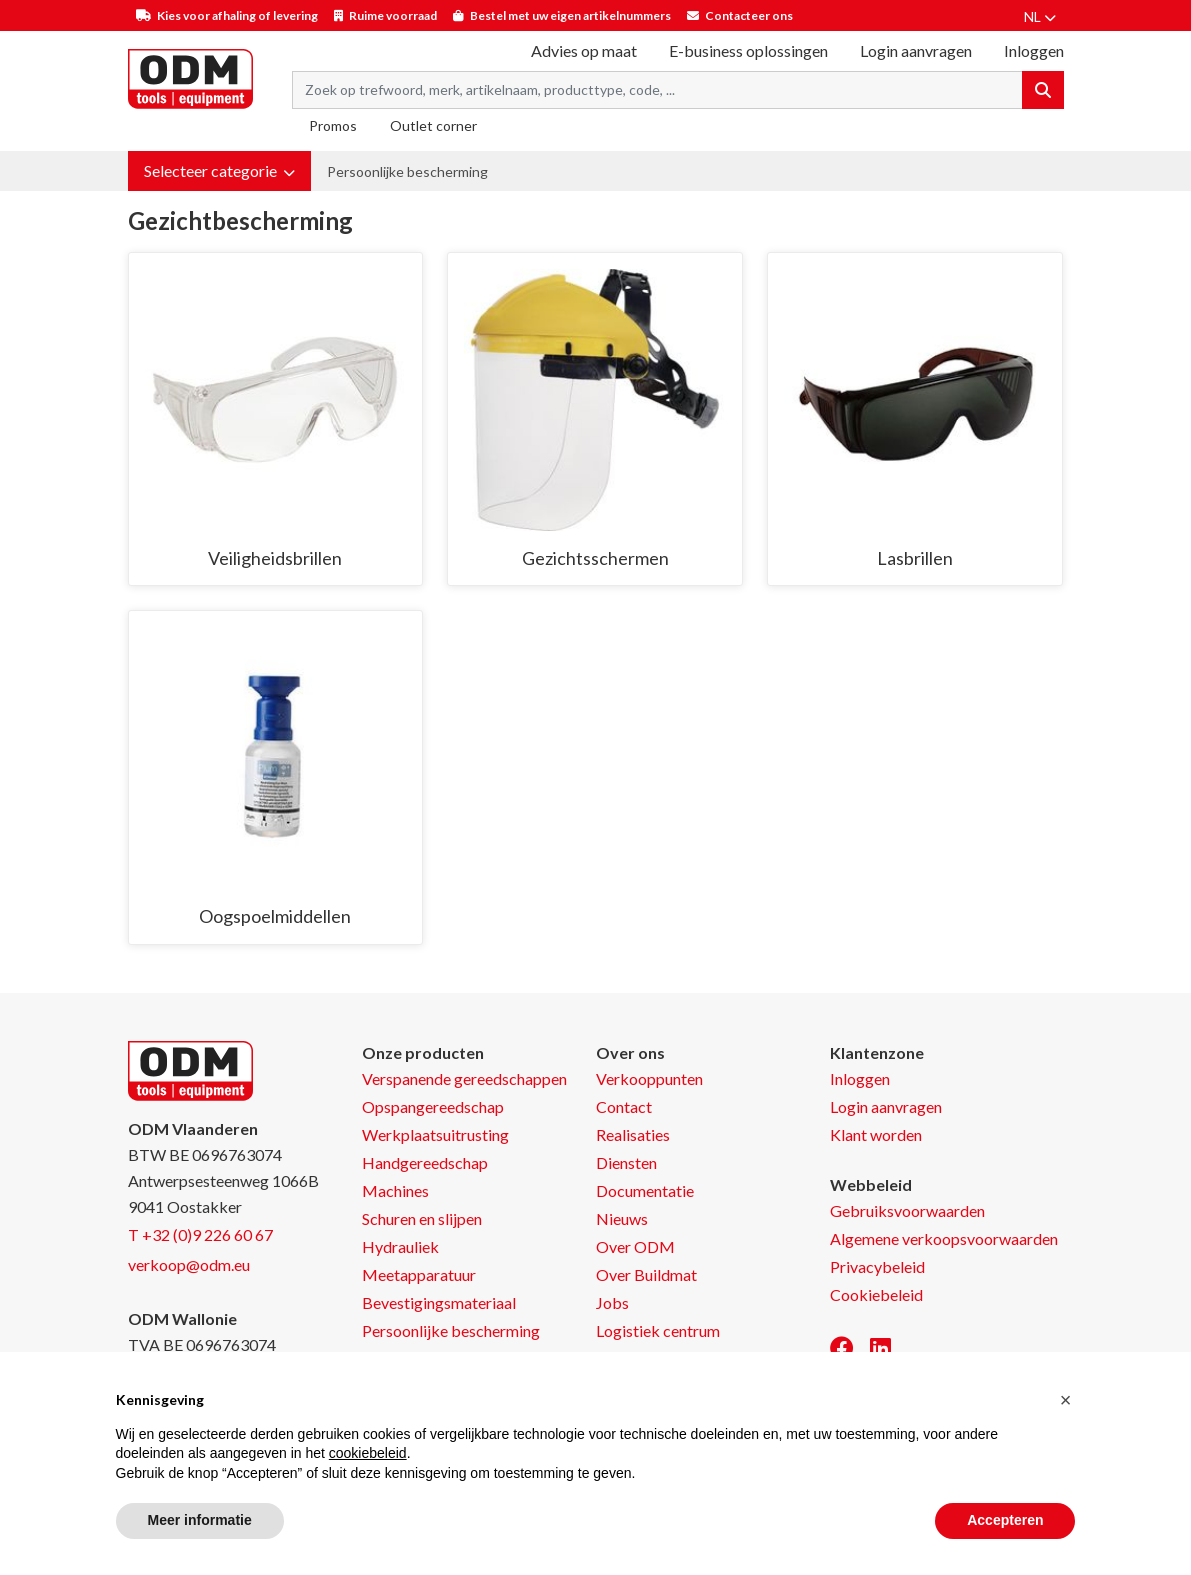 This screenshot has width=1191, height=1575. What do you see at coordinates (189, 1264) in the screenshot?
I see `verkoop@odm.eu` at bounding box center [189, 1264].